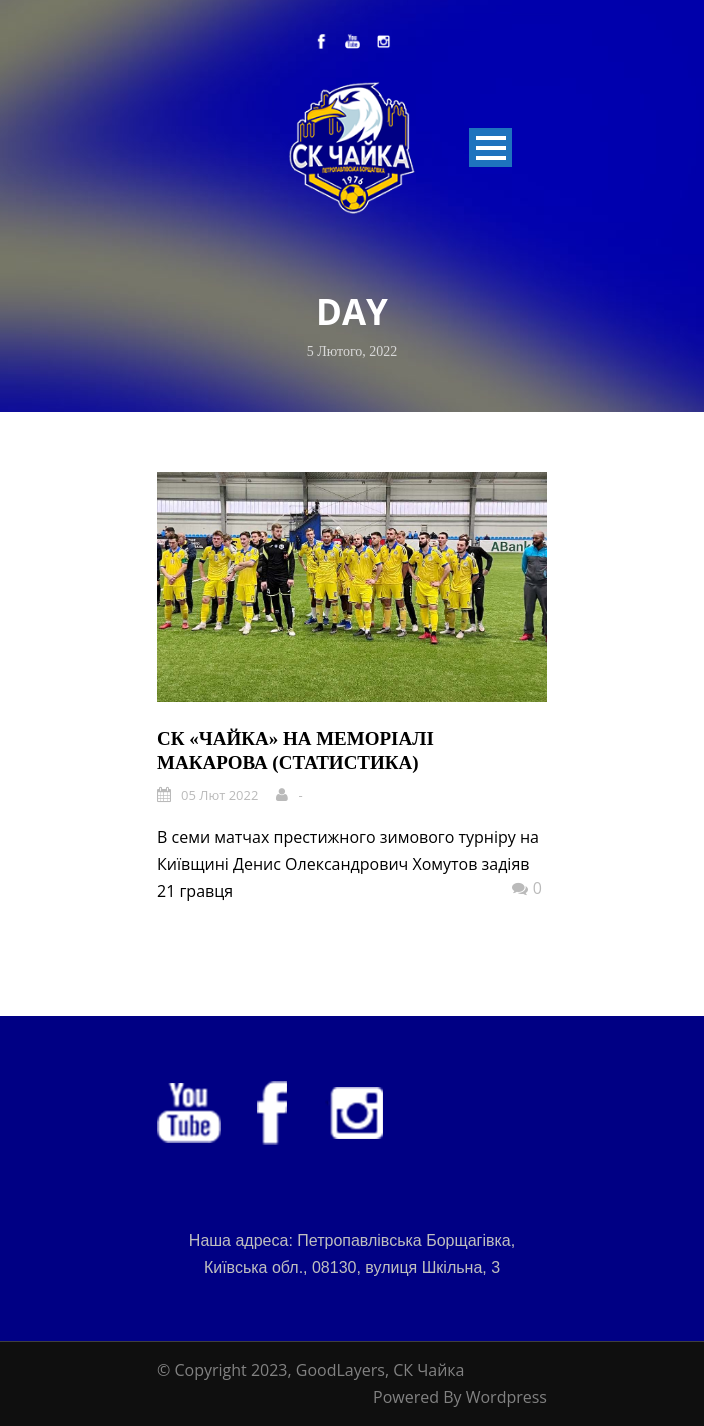  Describe the element at coordinates (219, 795) in the screenshot. I see `05 Лют 2022` at that location.